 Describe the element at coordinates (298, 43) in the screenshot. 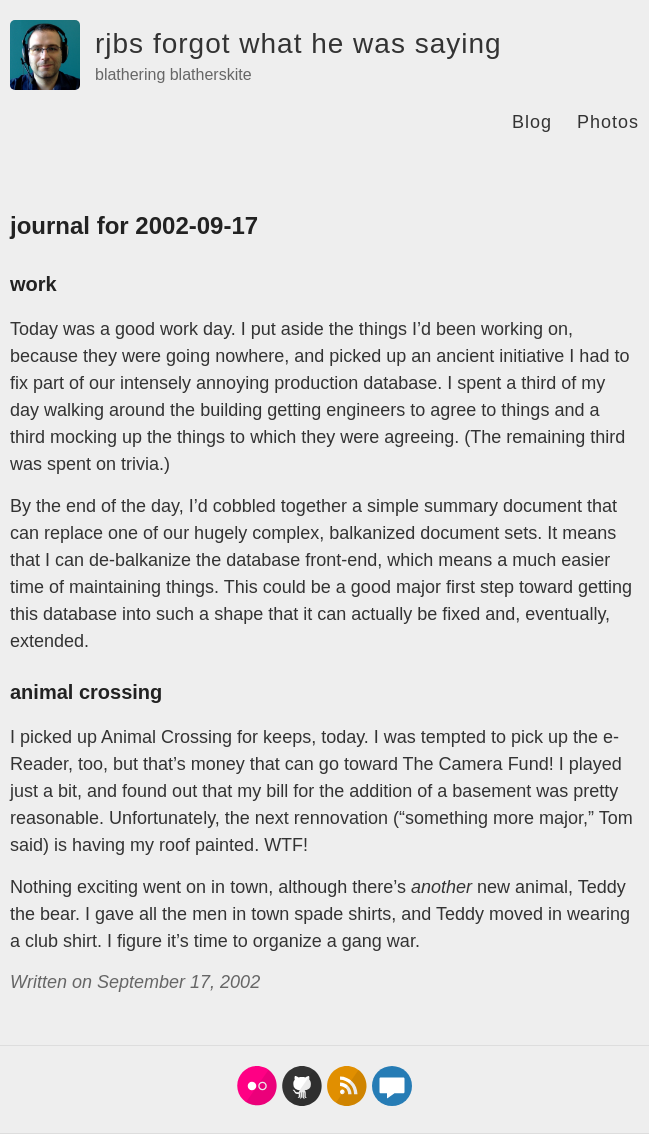

I see `rjbs forgot what he was saying` at that location.